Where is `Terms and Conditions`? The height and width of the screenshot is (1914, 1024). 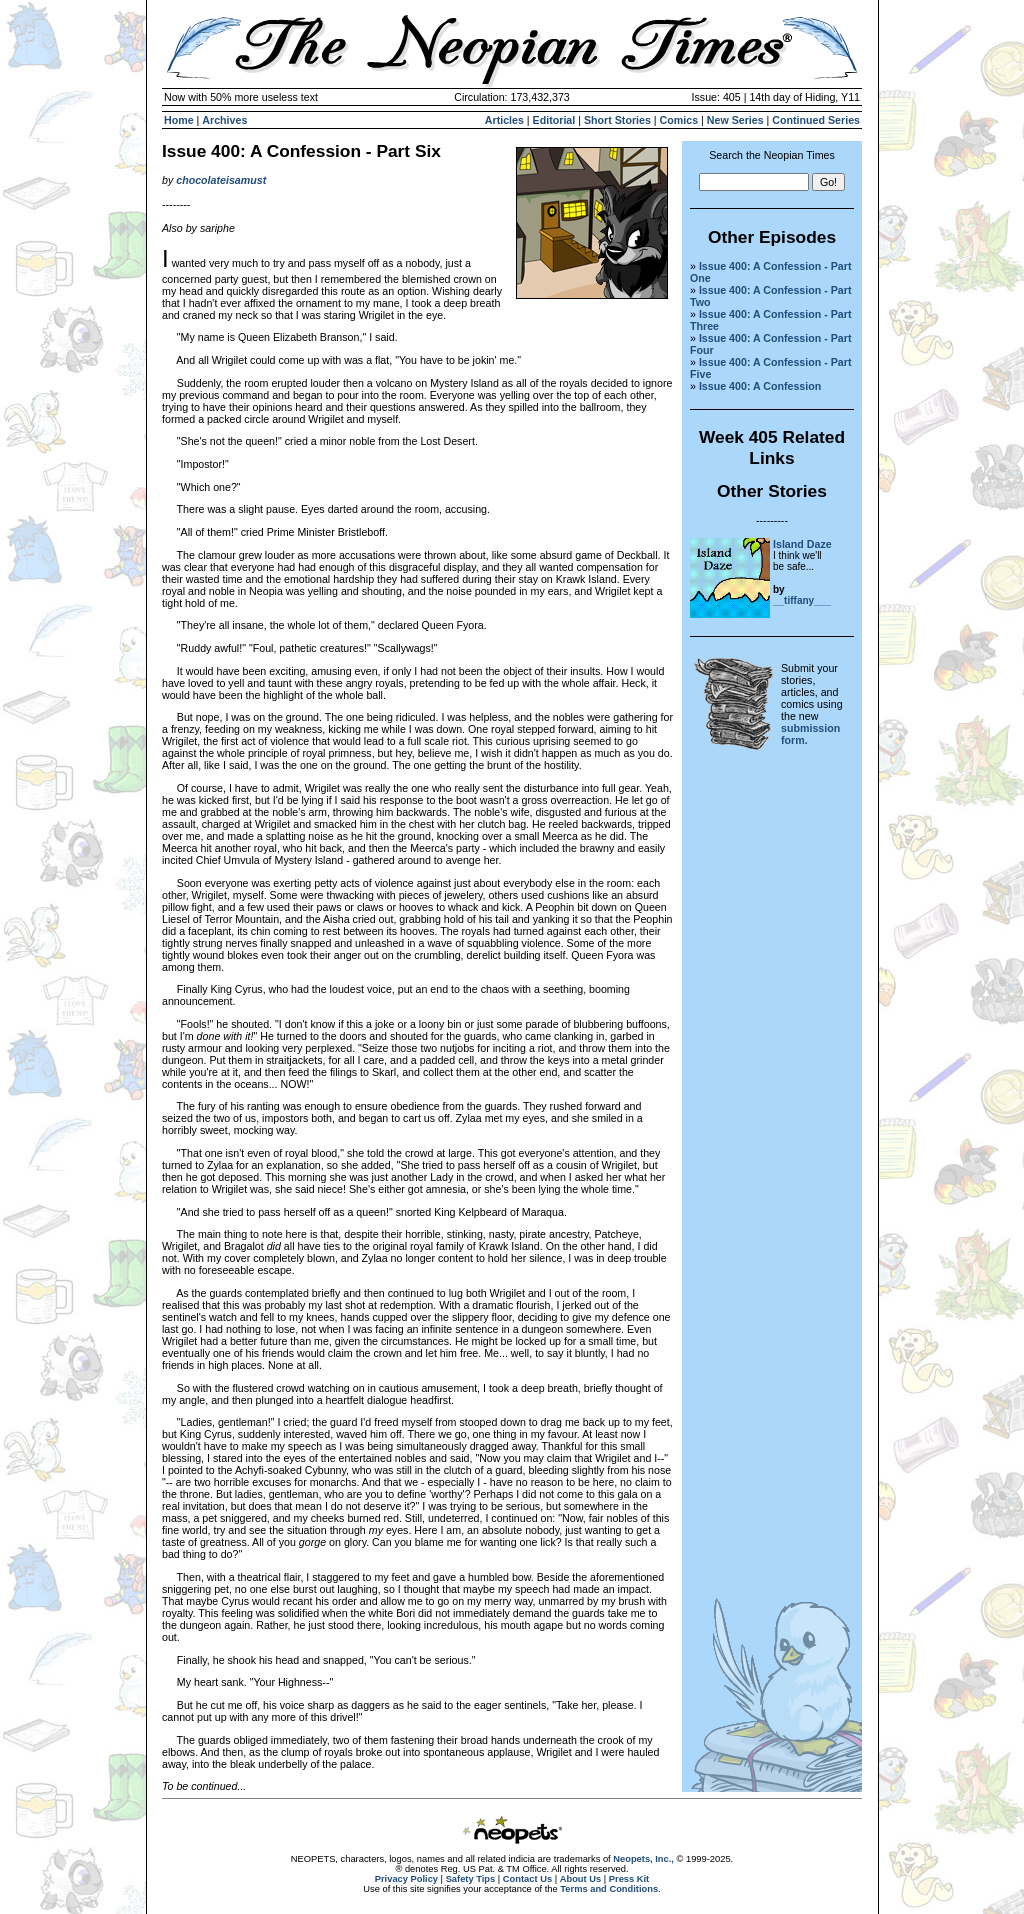
Terms and Conditions is located at coordinates (609, 1889).